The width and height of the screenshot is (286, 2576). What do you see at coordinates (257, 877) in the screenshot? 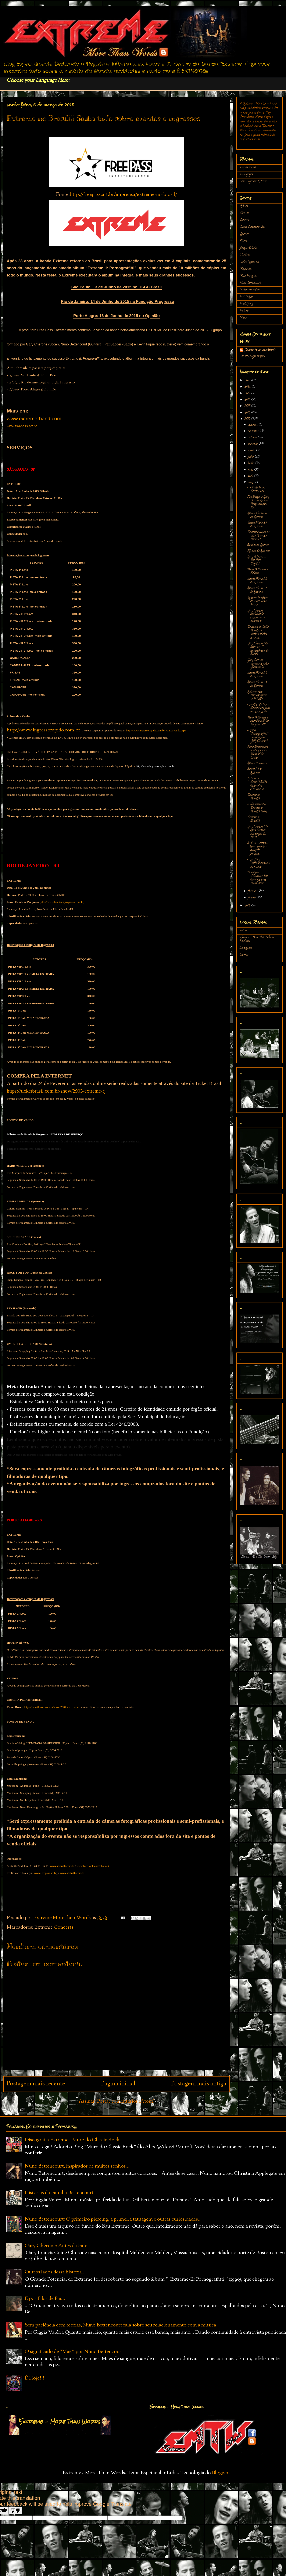
I see `Dublagem (Playback): Um tema que irrita Nuno Bette...` at bounding box center [257, 877].